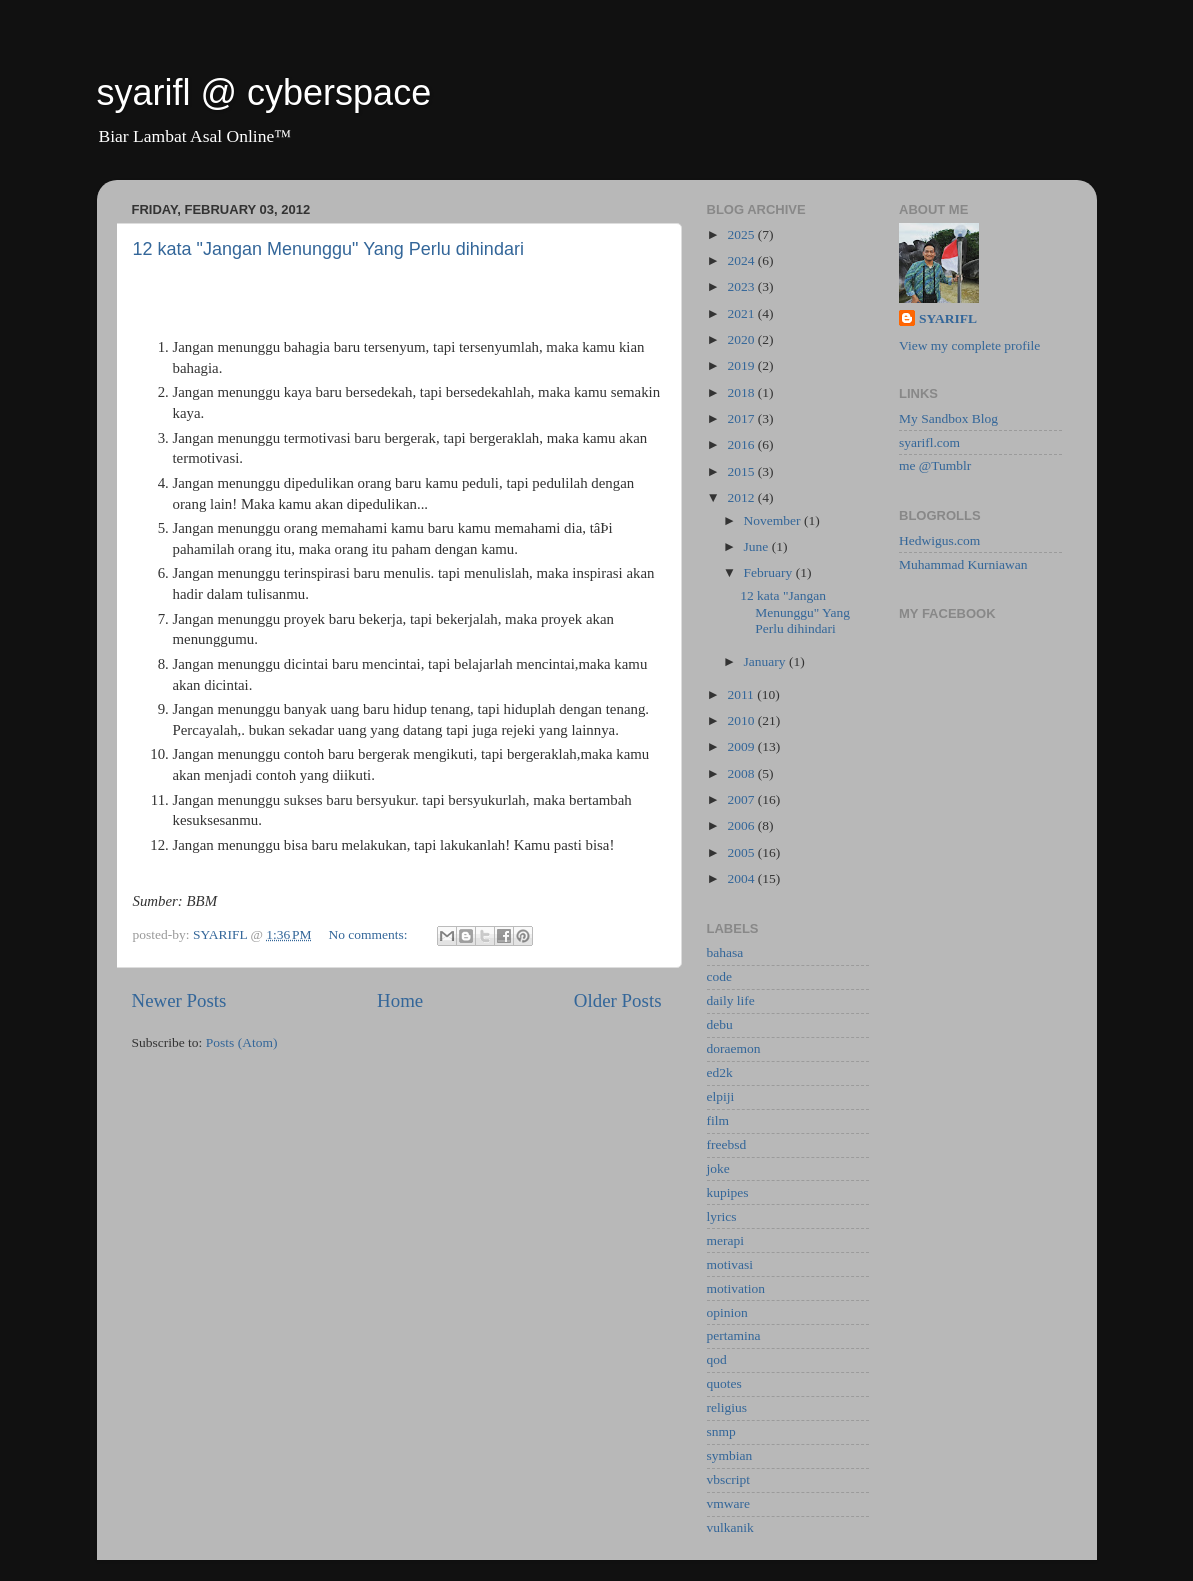  Describe the element at coordinates (742, 799) in the screenshot. I see `2007` at that location.